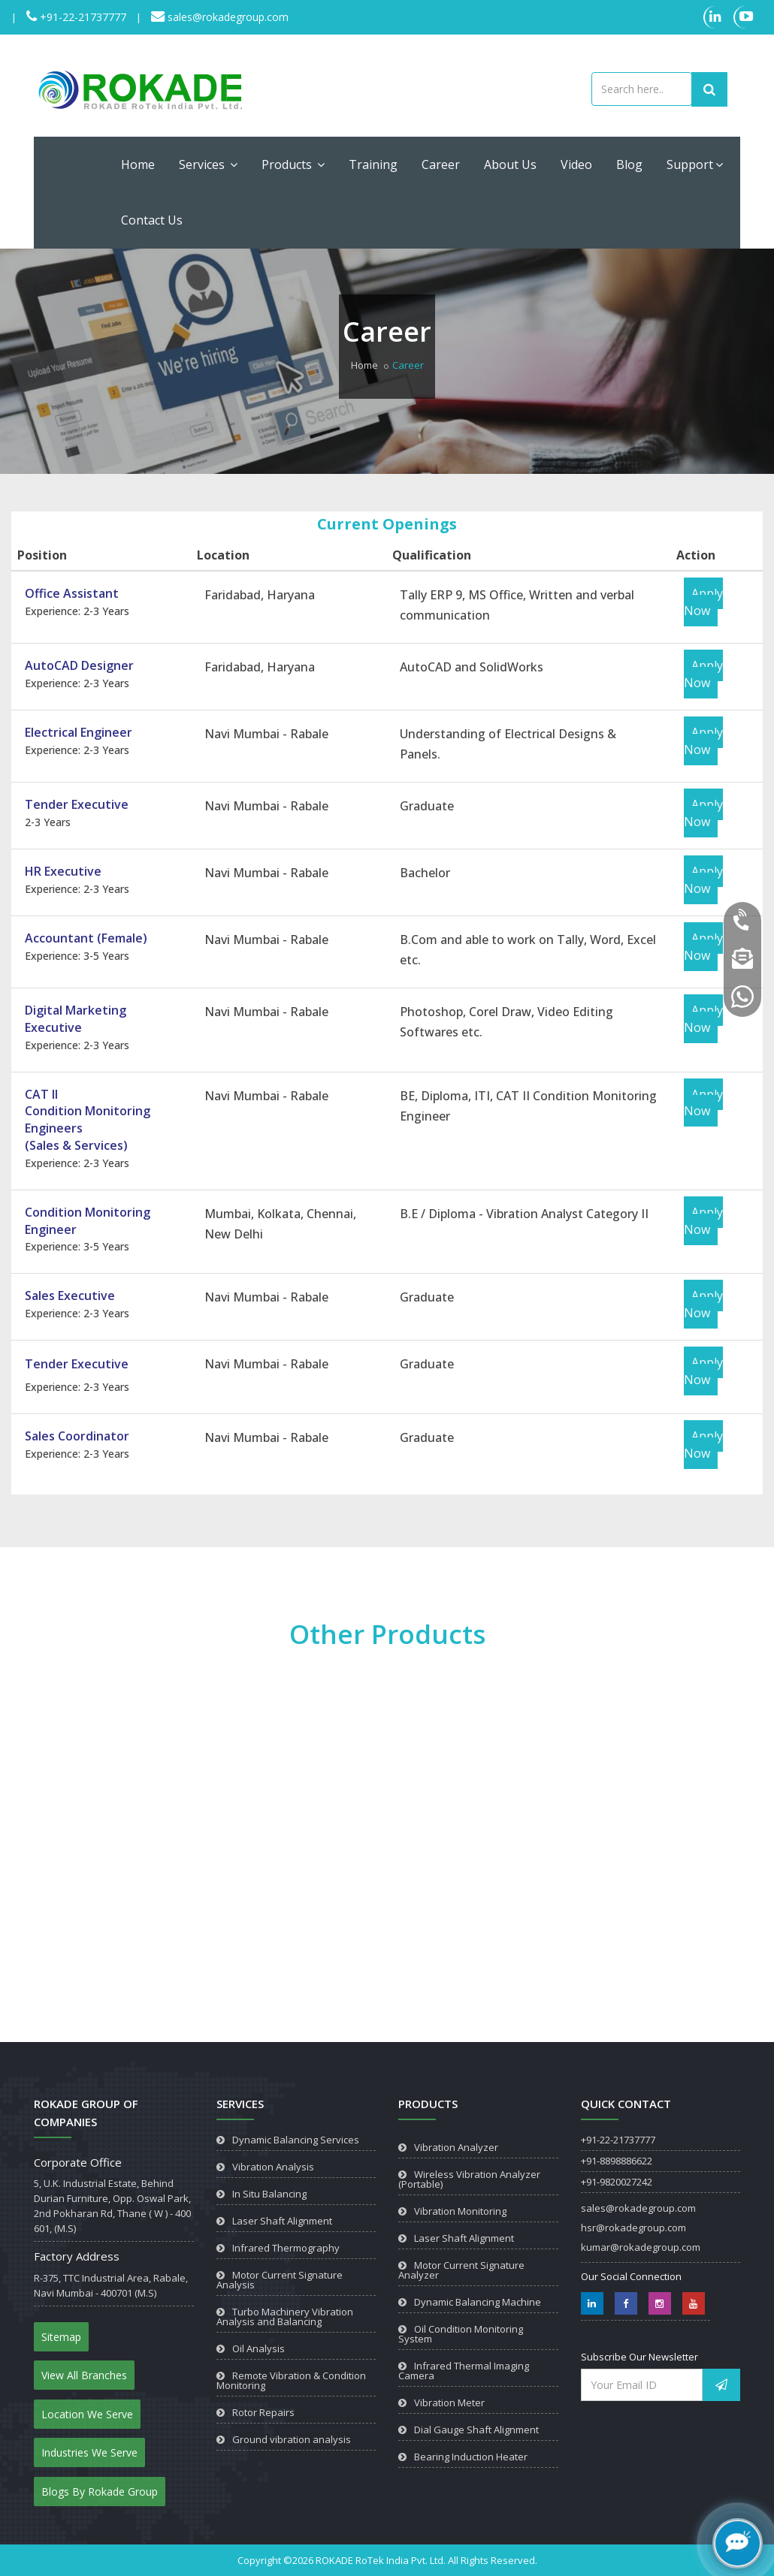  I want to click on Services, so click(208, 164).